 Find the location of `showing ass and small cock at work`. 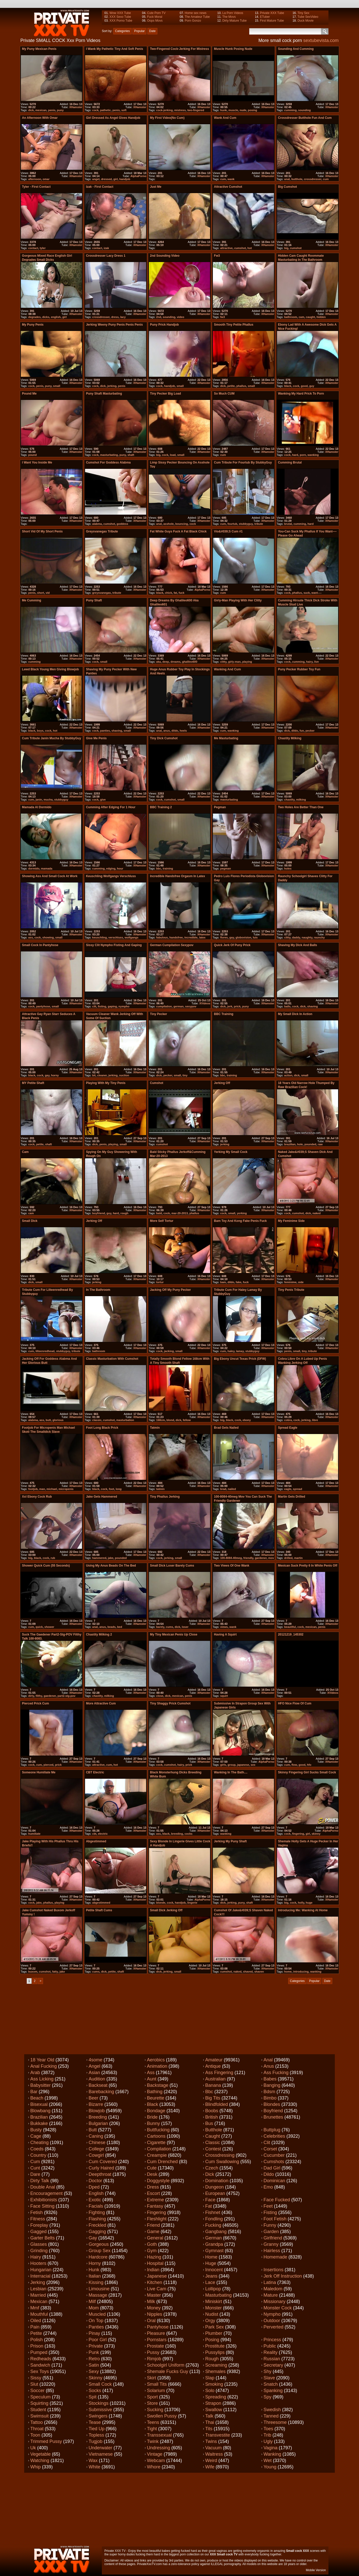

showing ass and small cock at work is located at coordinates (49, 876).